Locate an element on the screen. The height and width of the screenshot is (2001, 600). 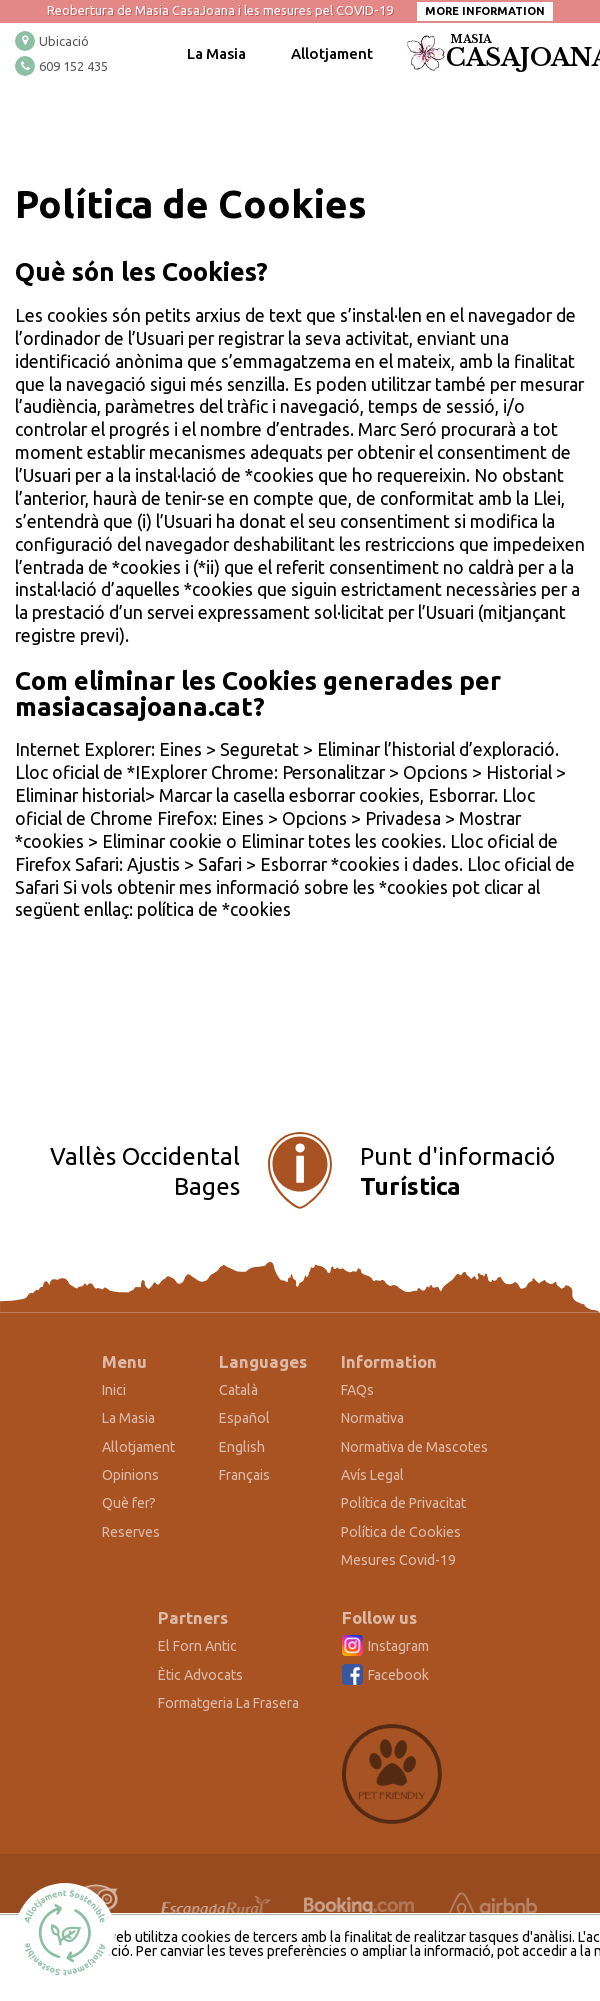
FAQs is located at coordinates (357, 1390).